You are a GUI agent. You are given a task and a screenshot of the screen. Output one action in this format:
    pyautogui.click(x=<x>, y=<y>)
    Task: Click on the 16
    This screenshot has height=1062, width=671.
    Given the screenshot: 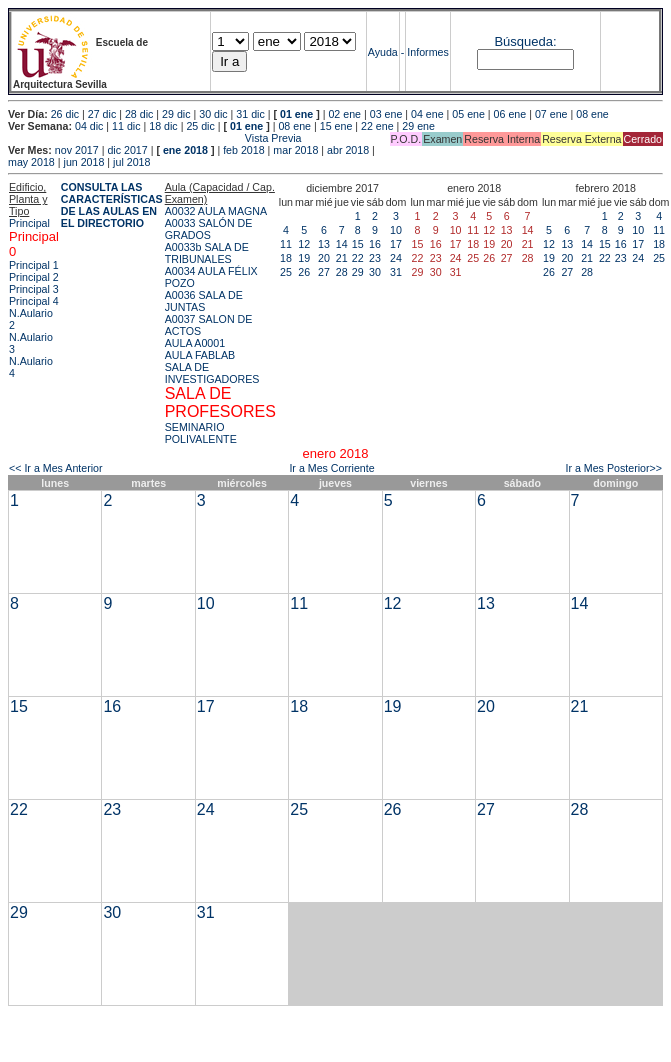 What is the action you would take?
    pyautogui.click(x=375, y=244)
    